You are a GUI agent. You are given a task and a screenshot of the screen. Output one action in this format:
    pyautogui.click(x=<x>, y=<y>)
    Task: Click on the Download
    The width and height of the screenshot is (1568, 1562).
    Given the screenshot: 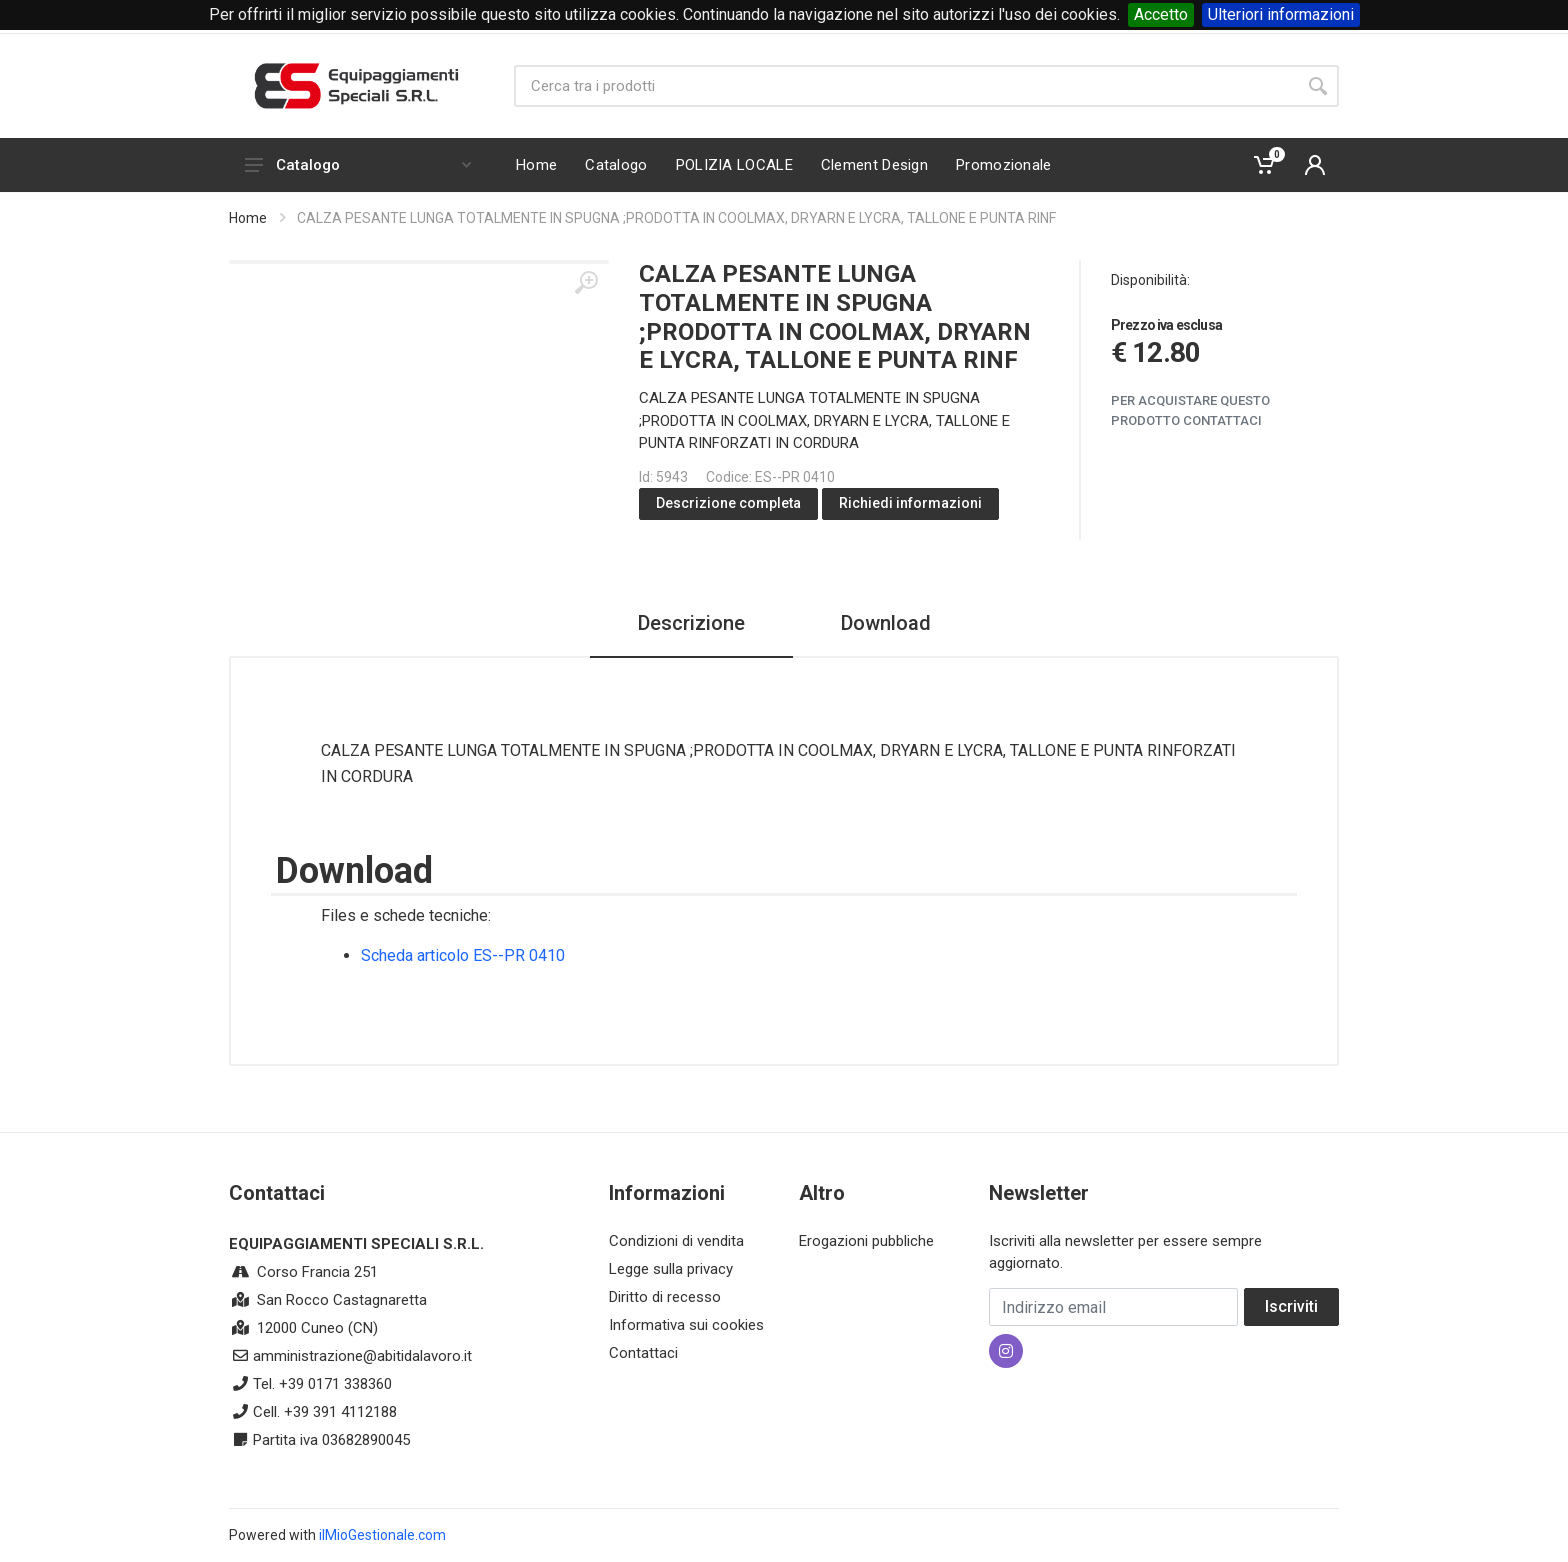 What is the action you would take?
    pyautogui.click(x=886, y=623)
    